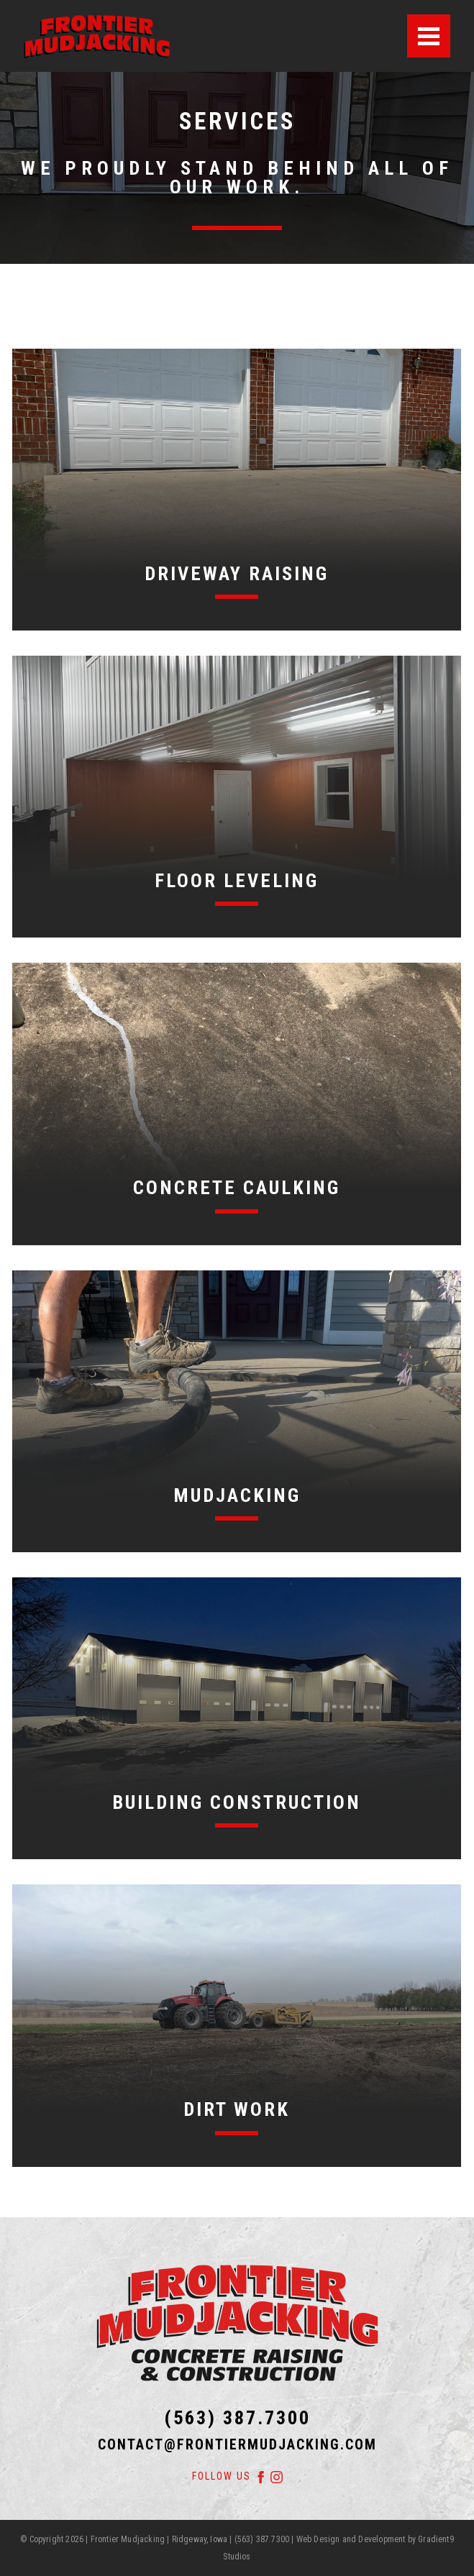  I want to click on (563) 387.7300, so click(237, 2418).